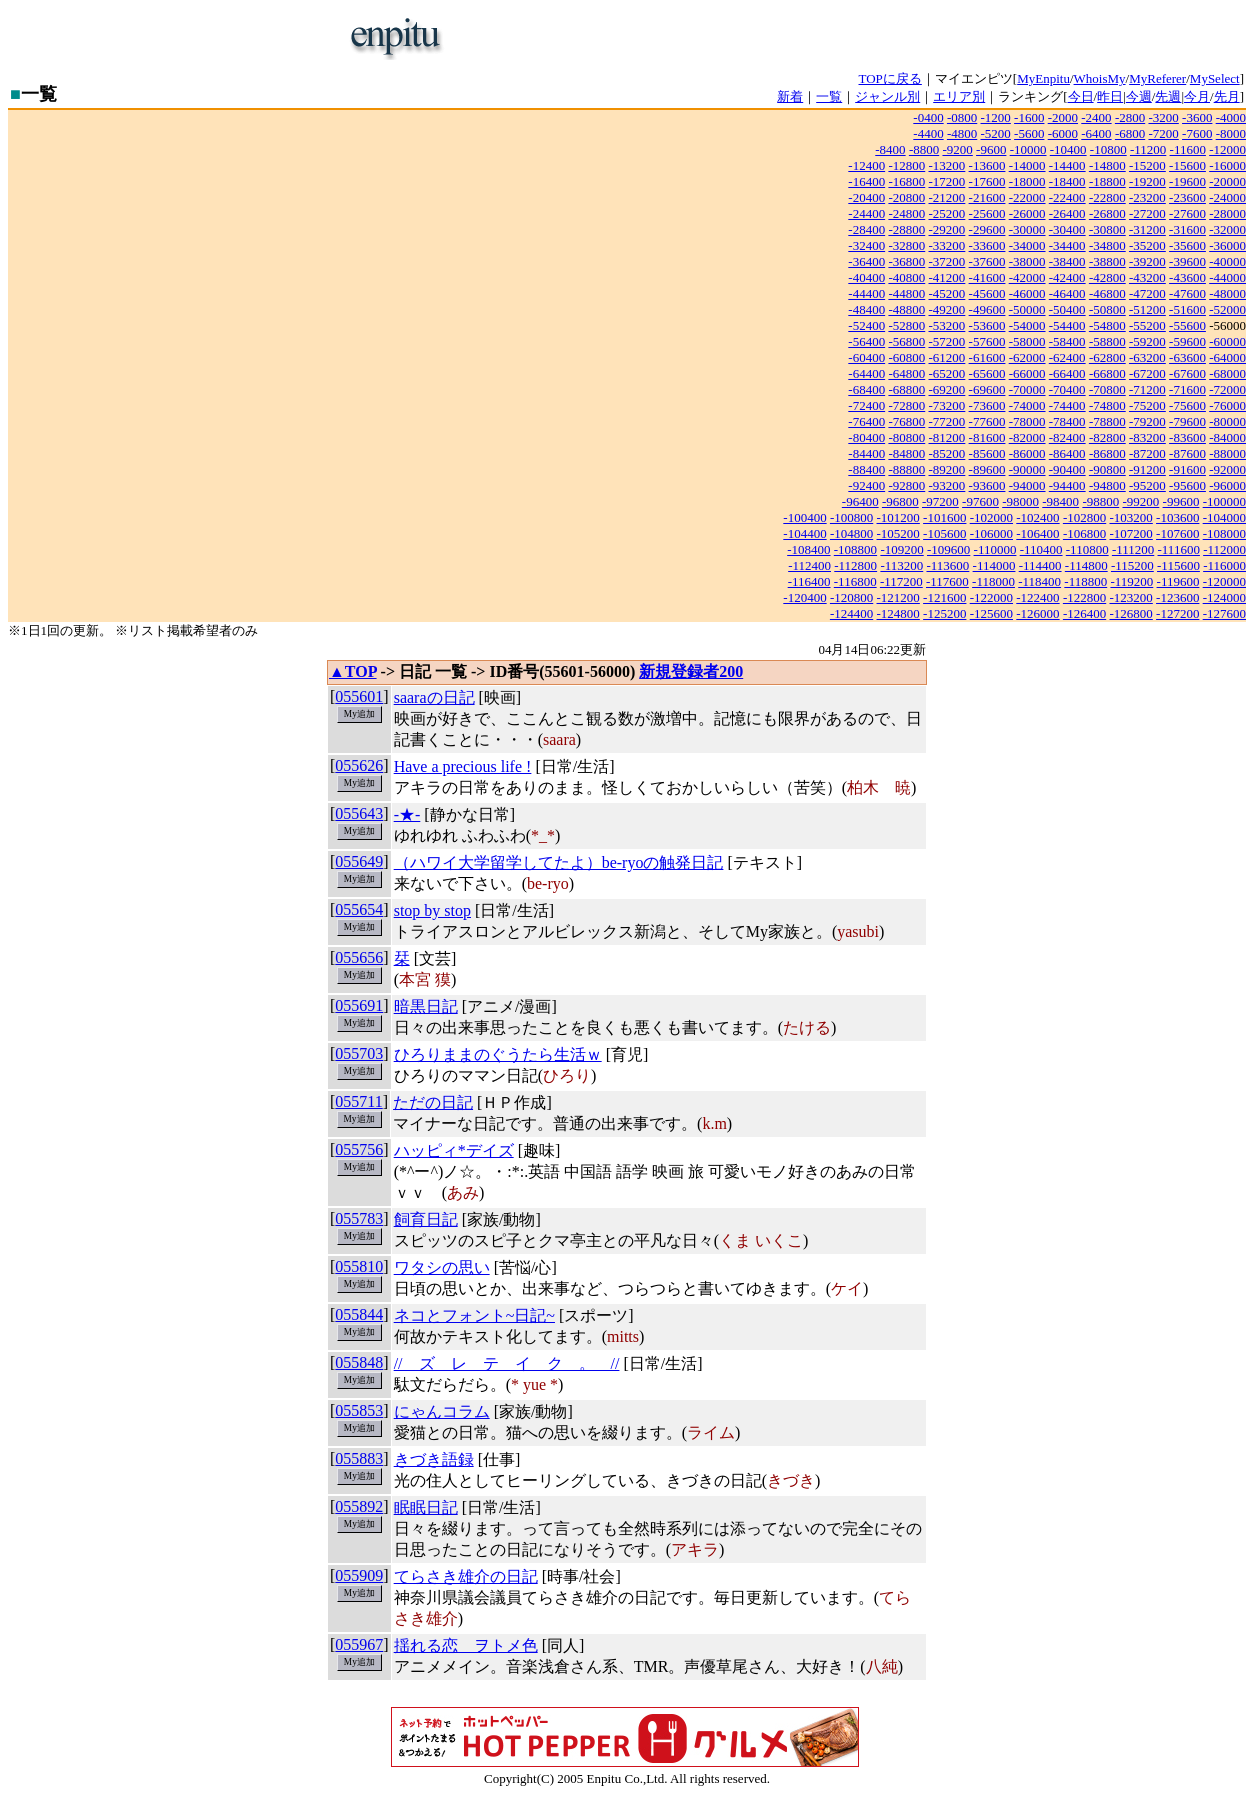 The image size is (1254, 1813). Describe the element at coordinates (866, 469) in the screenshot. I see `-88400` at that location.